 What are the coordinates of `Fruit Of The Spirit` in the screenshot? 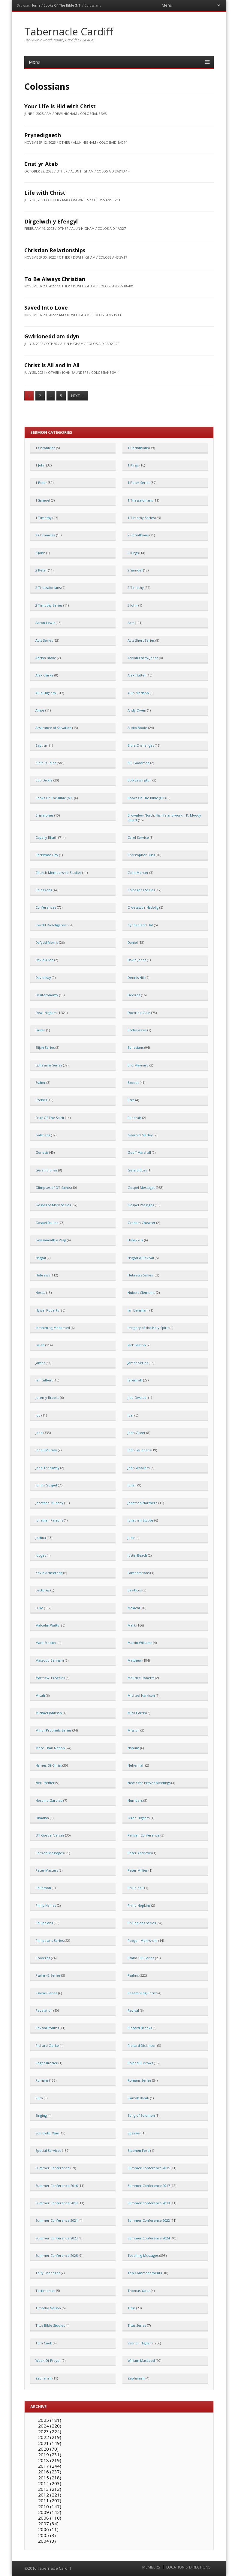 It's located at (49, 1117).